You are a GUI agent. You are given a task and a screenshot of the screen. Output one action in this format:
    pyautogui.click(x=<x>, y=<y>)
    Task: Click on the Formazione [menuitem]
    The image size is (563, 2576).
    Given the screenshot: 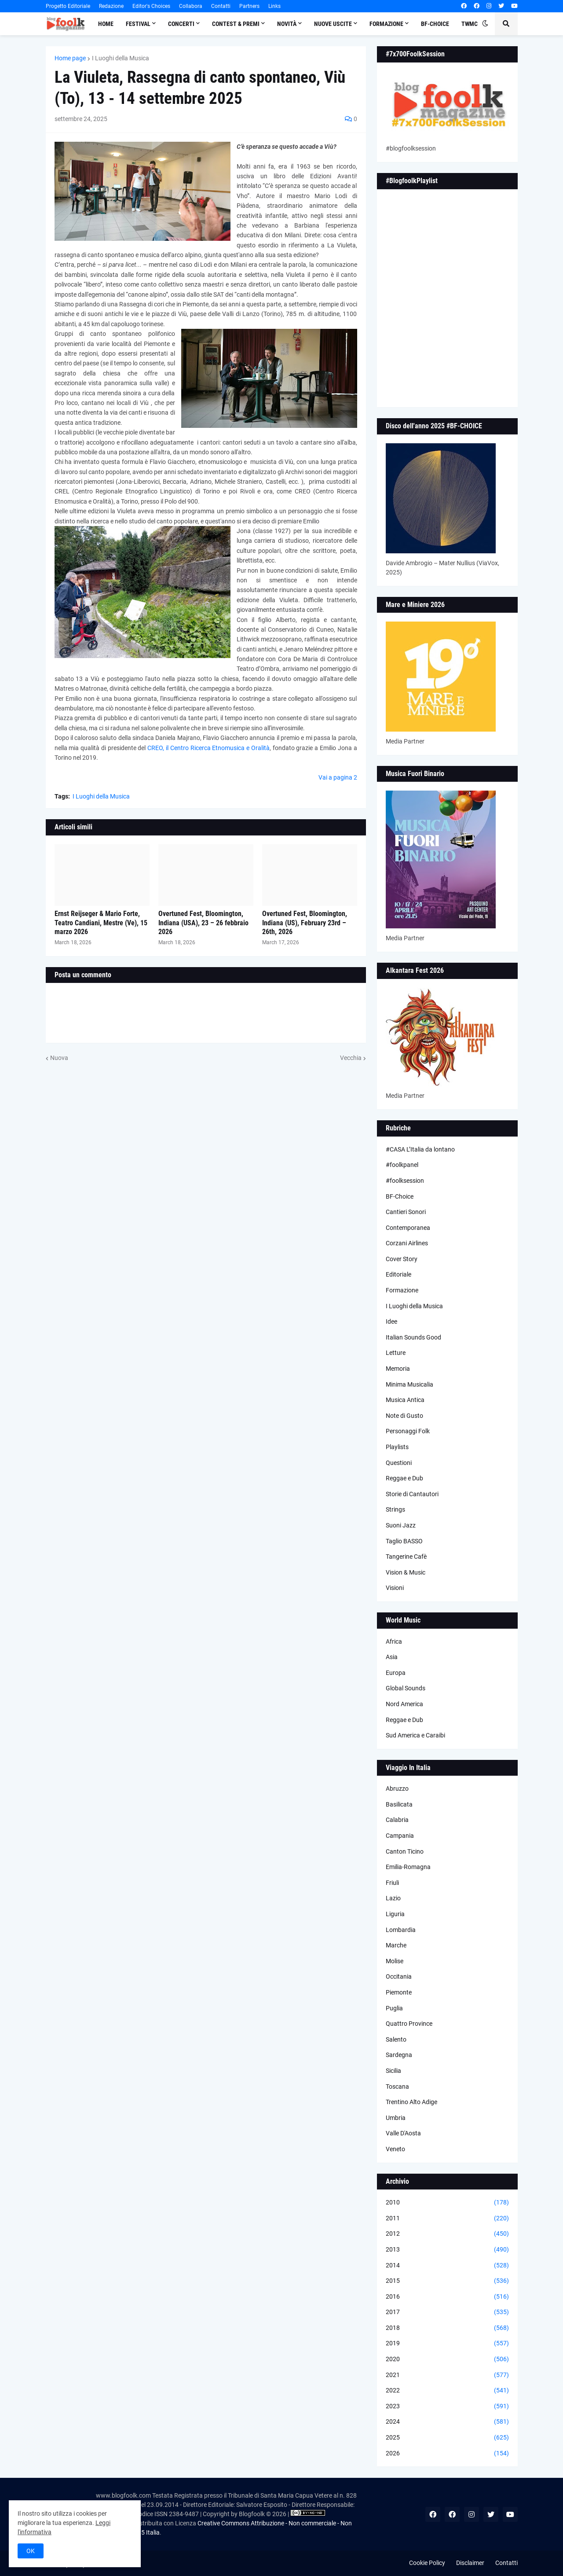 What is the action you would take?
    pyautogui.click(x=386, y=23)
    